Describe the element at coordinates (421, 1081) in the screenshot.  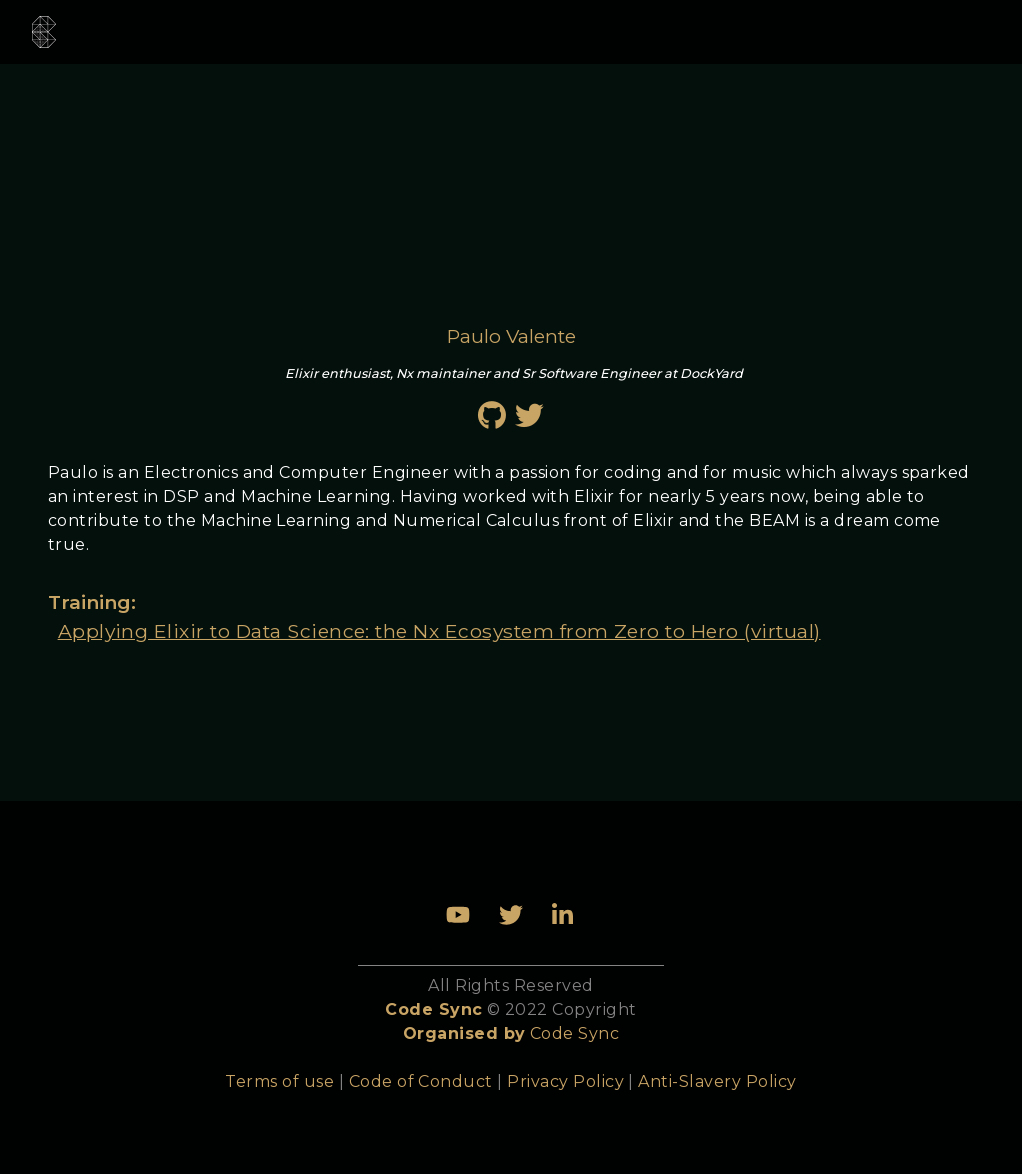
I see `Code of Conduct` at that location.